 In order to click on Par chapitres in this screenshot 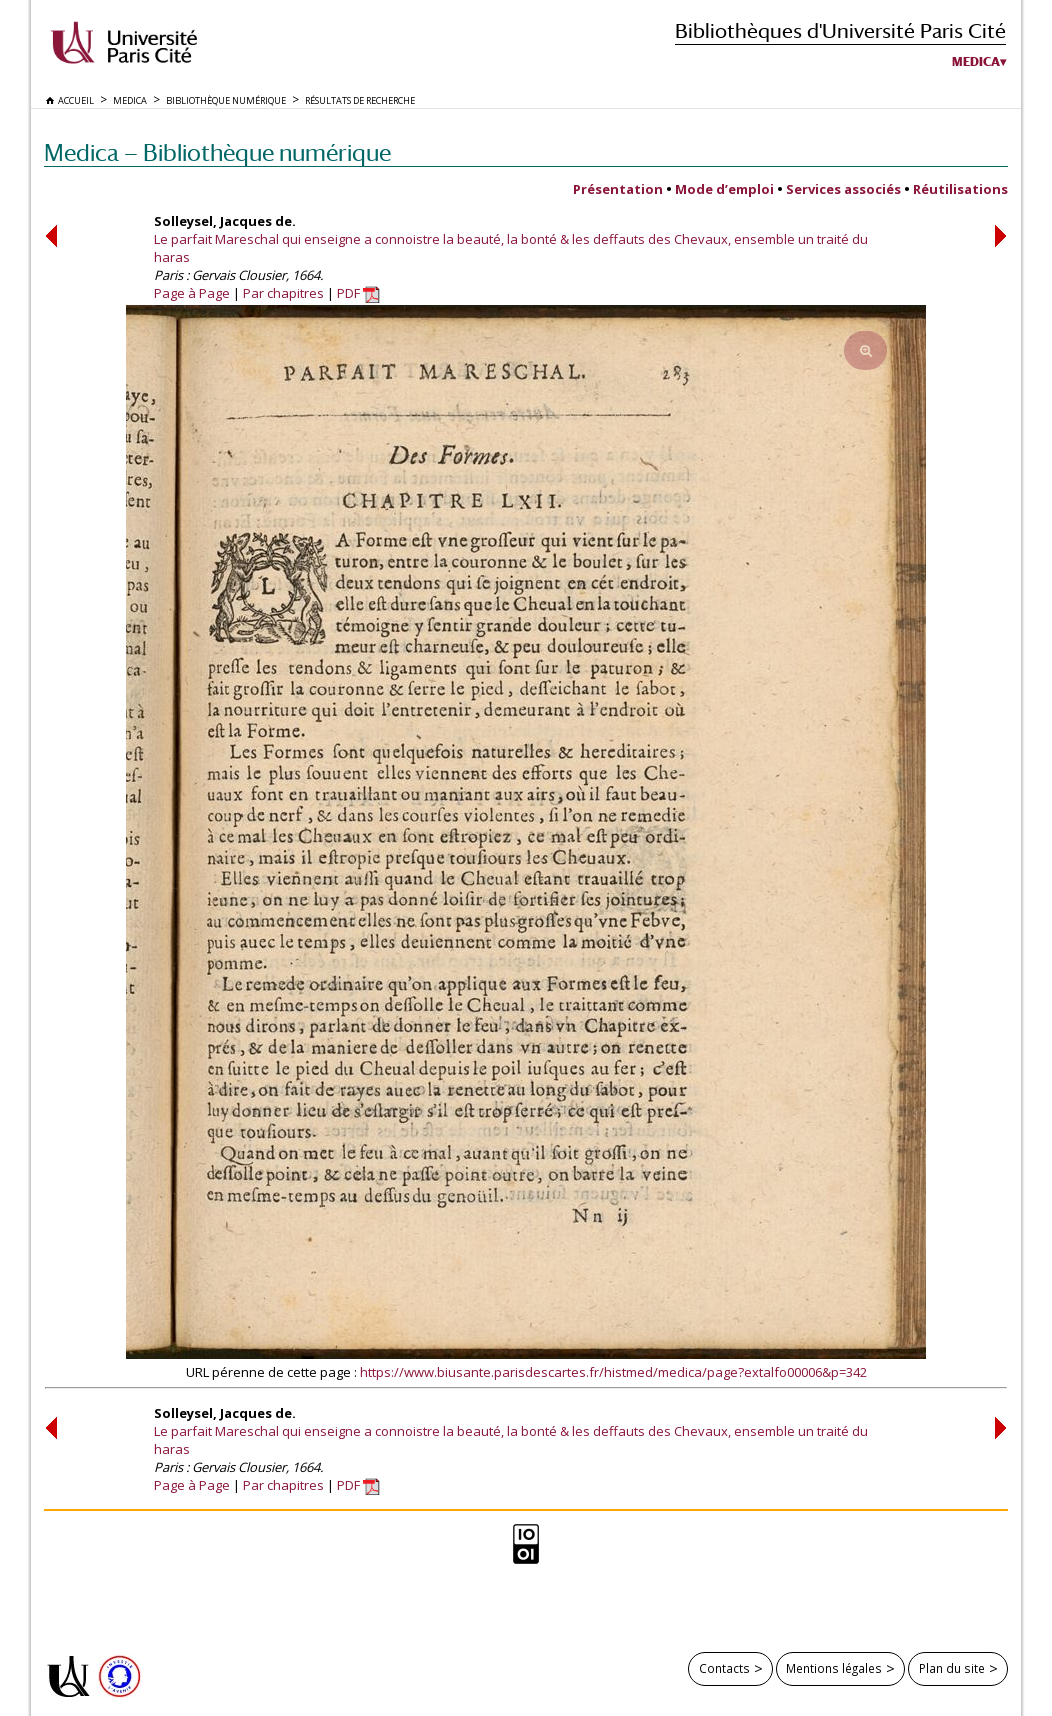, I will do `click(283, 293)`.